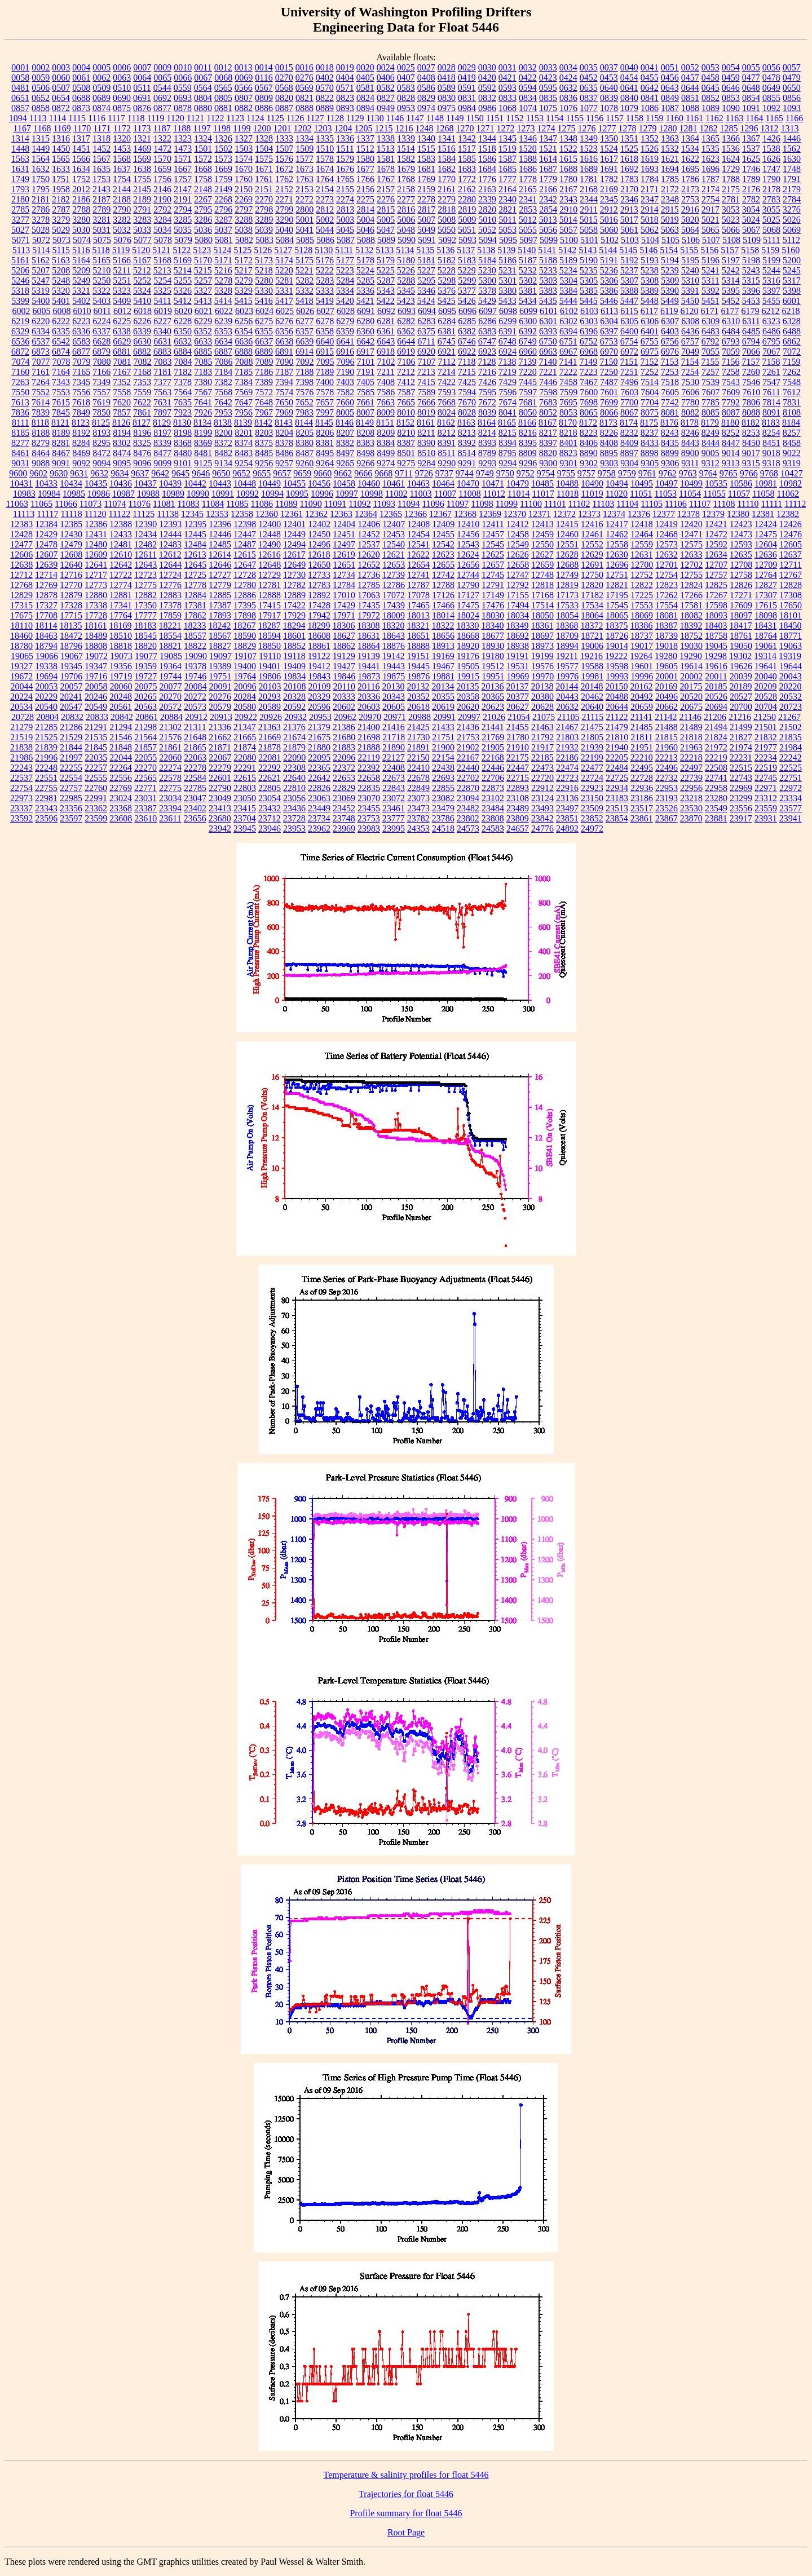 The image size is (812, 2576). I want to click on 5007, so click(426, 219).